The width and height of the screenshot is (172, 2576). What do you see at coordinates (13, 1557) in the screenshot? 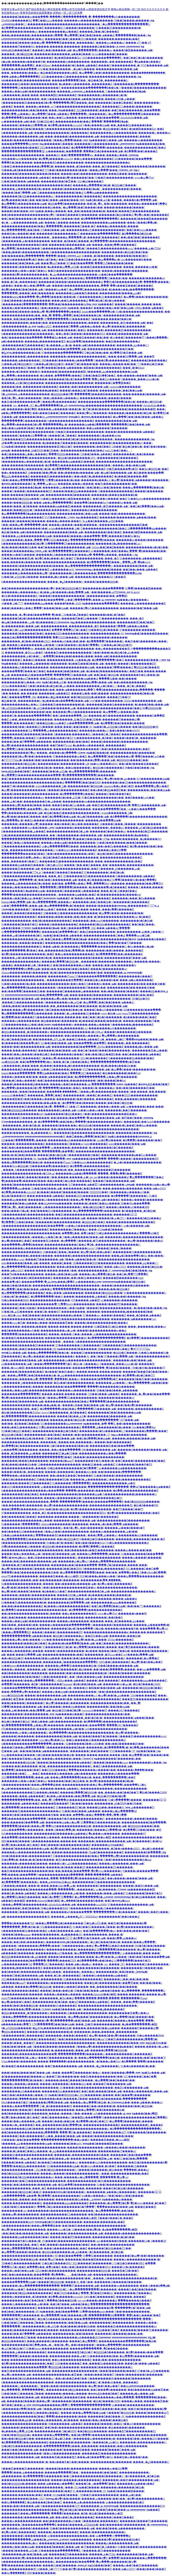
I see `��Ů�ٸ����޾�ѡav` at bounding box center [13, 1557].